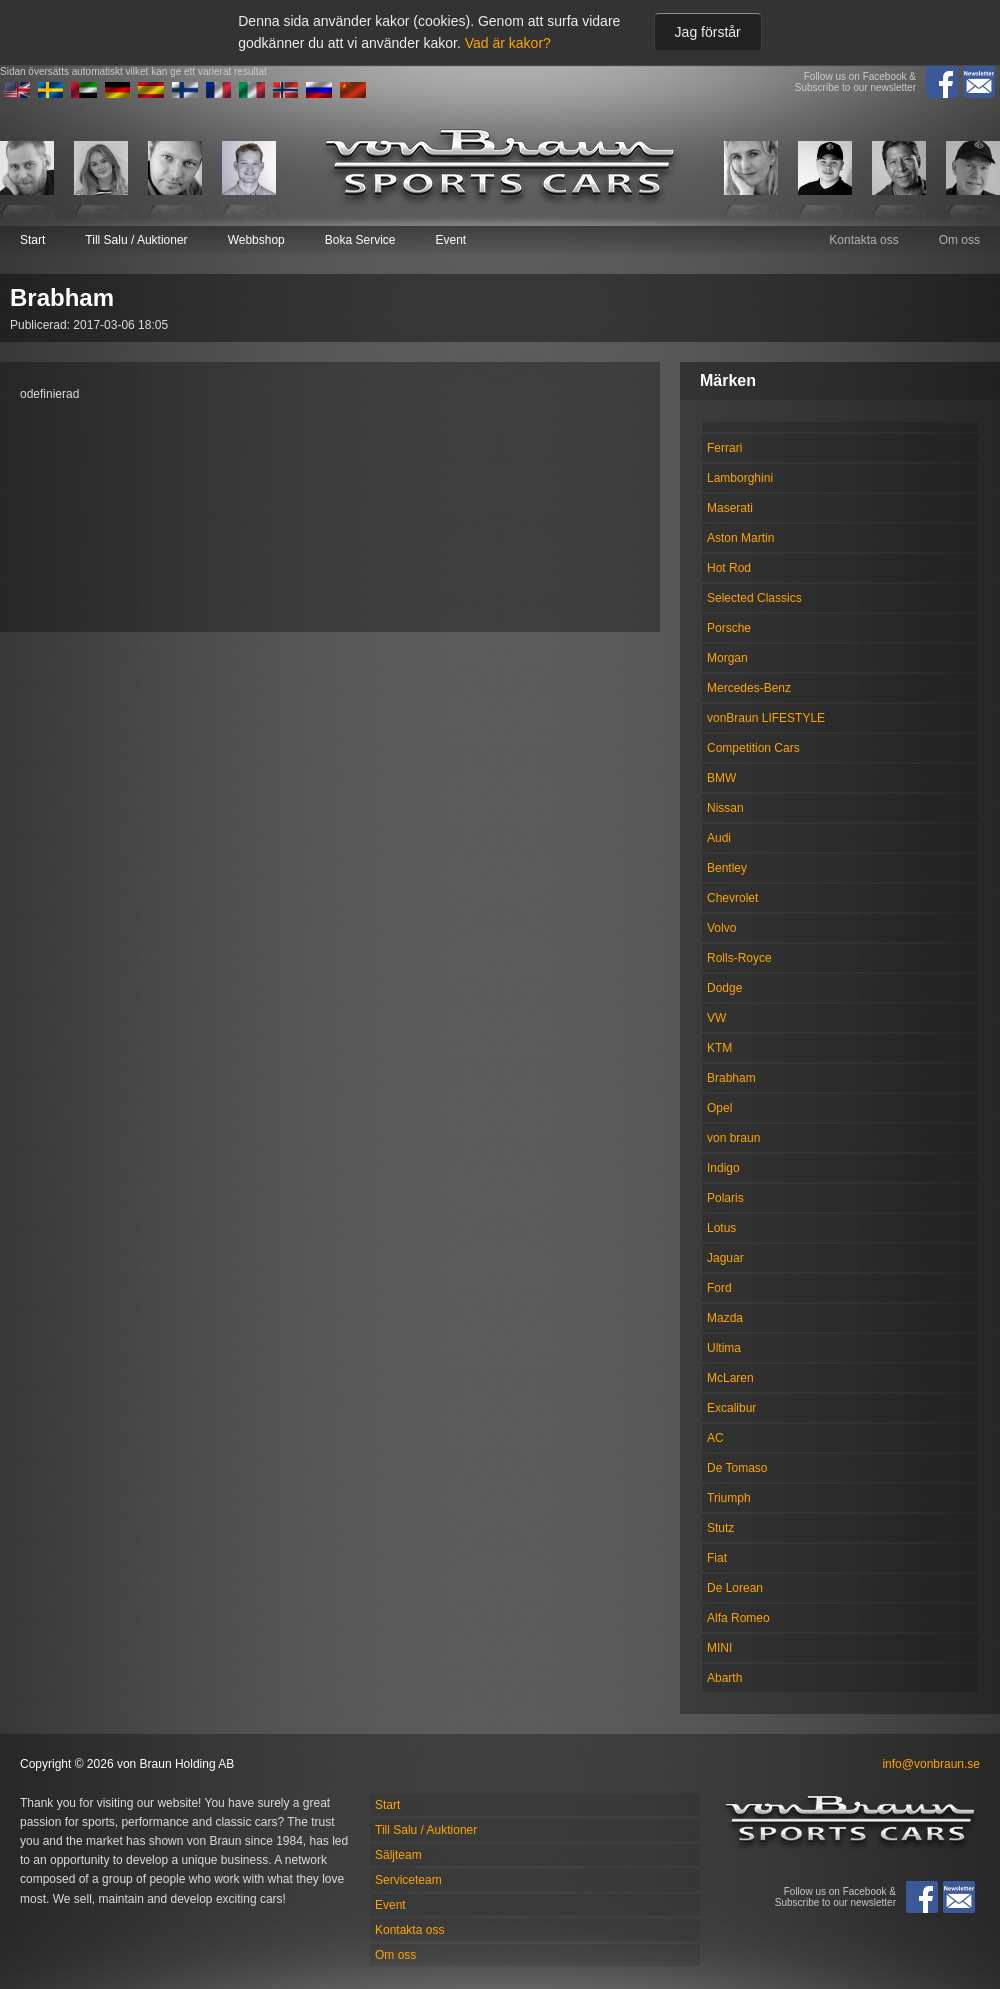  Describe the element at coordinates (733, 1138) in the screenshot. I see `von braun` at that location.